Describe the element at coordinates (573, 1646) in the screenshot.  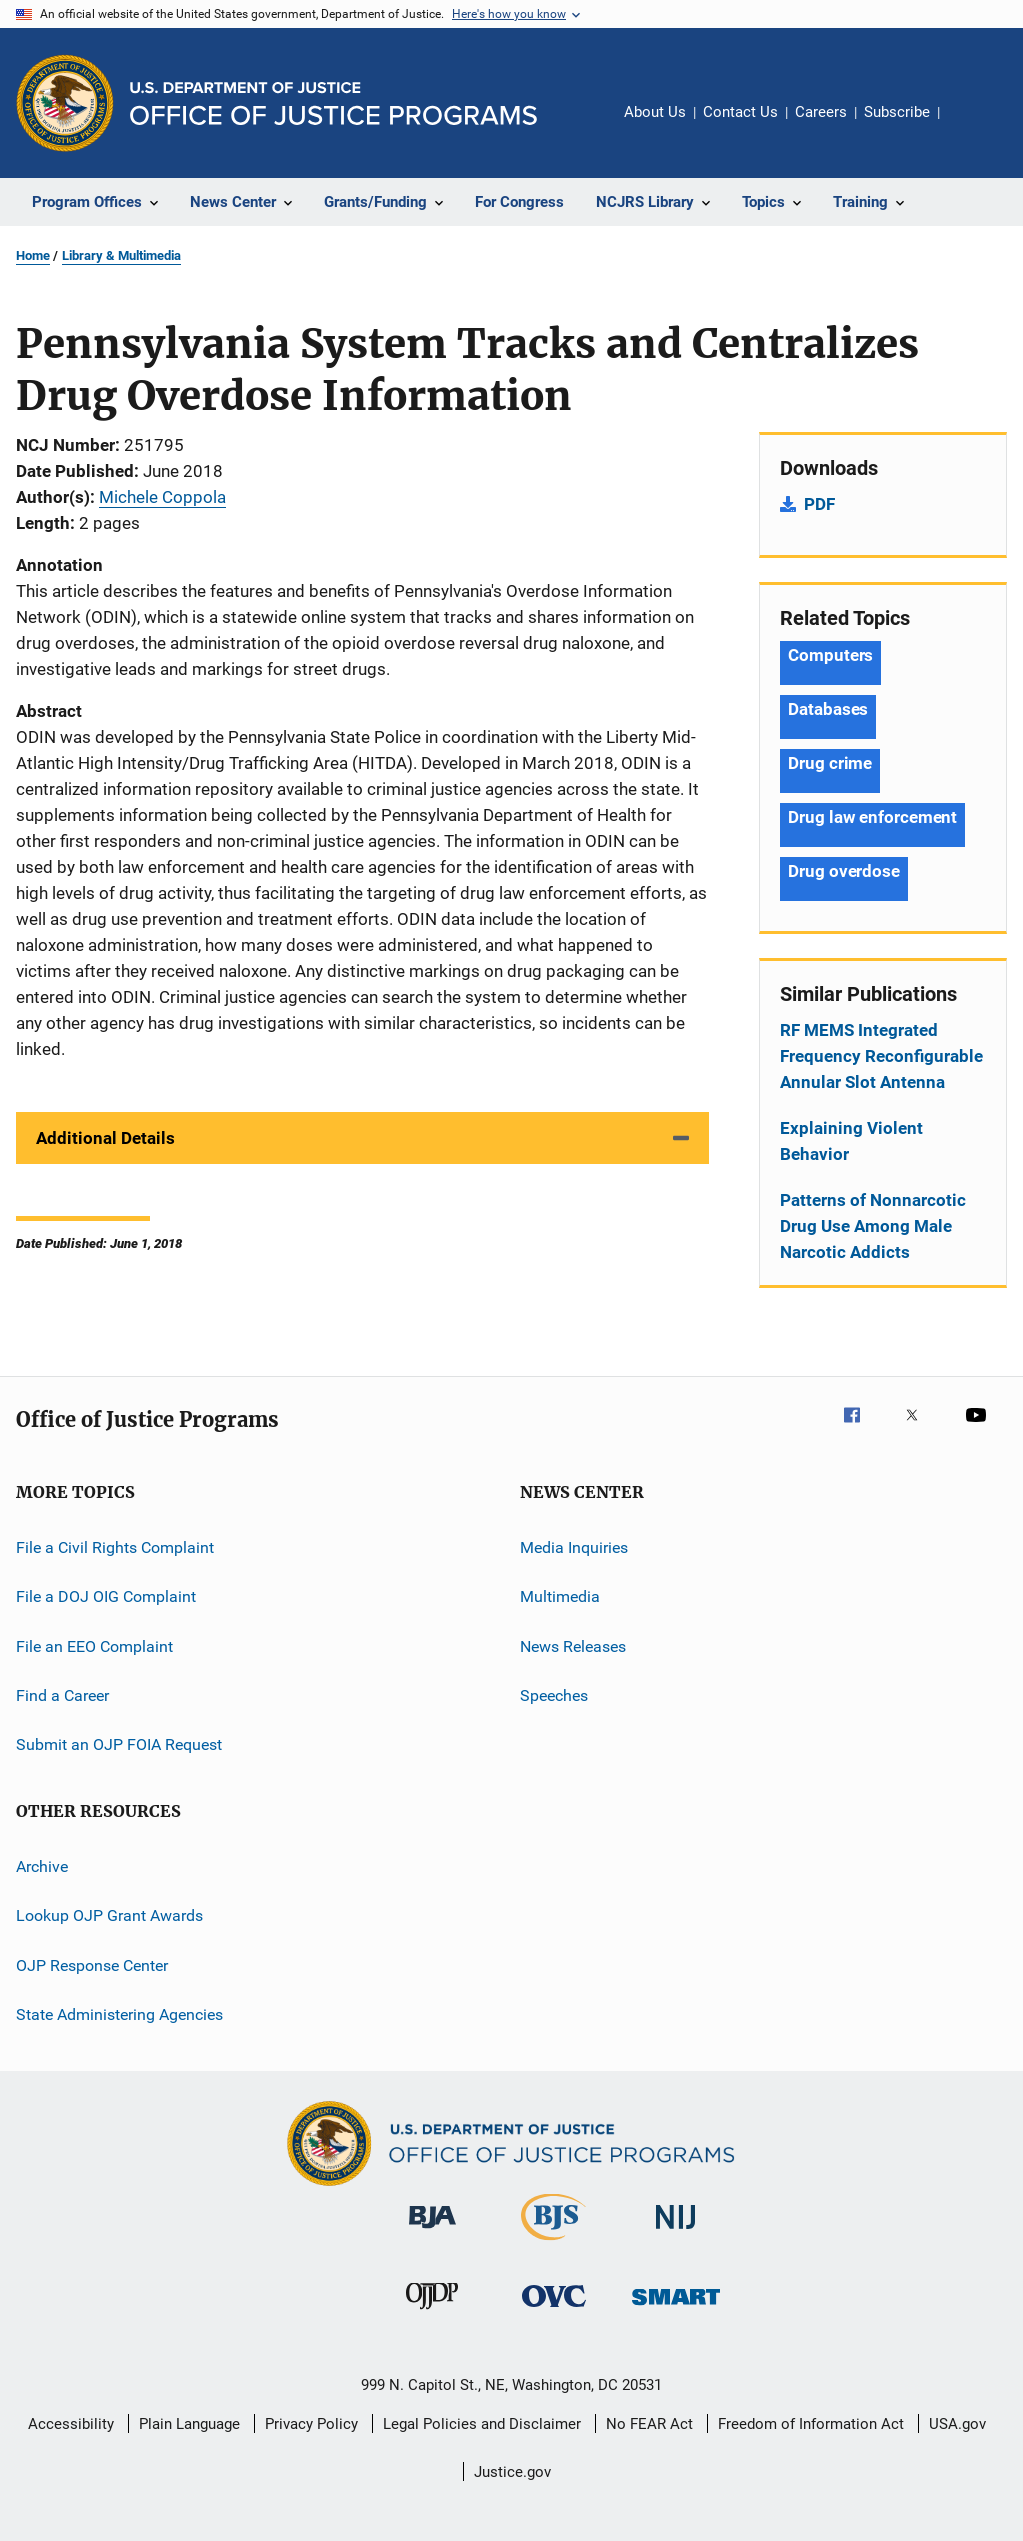
I see `News Releases` at that location.